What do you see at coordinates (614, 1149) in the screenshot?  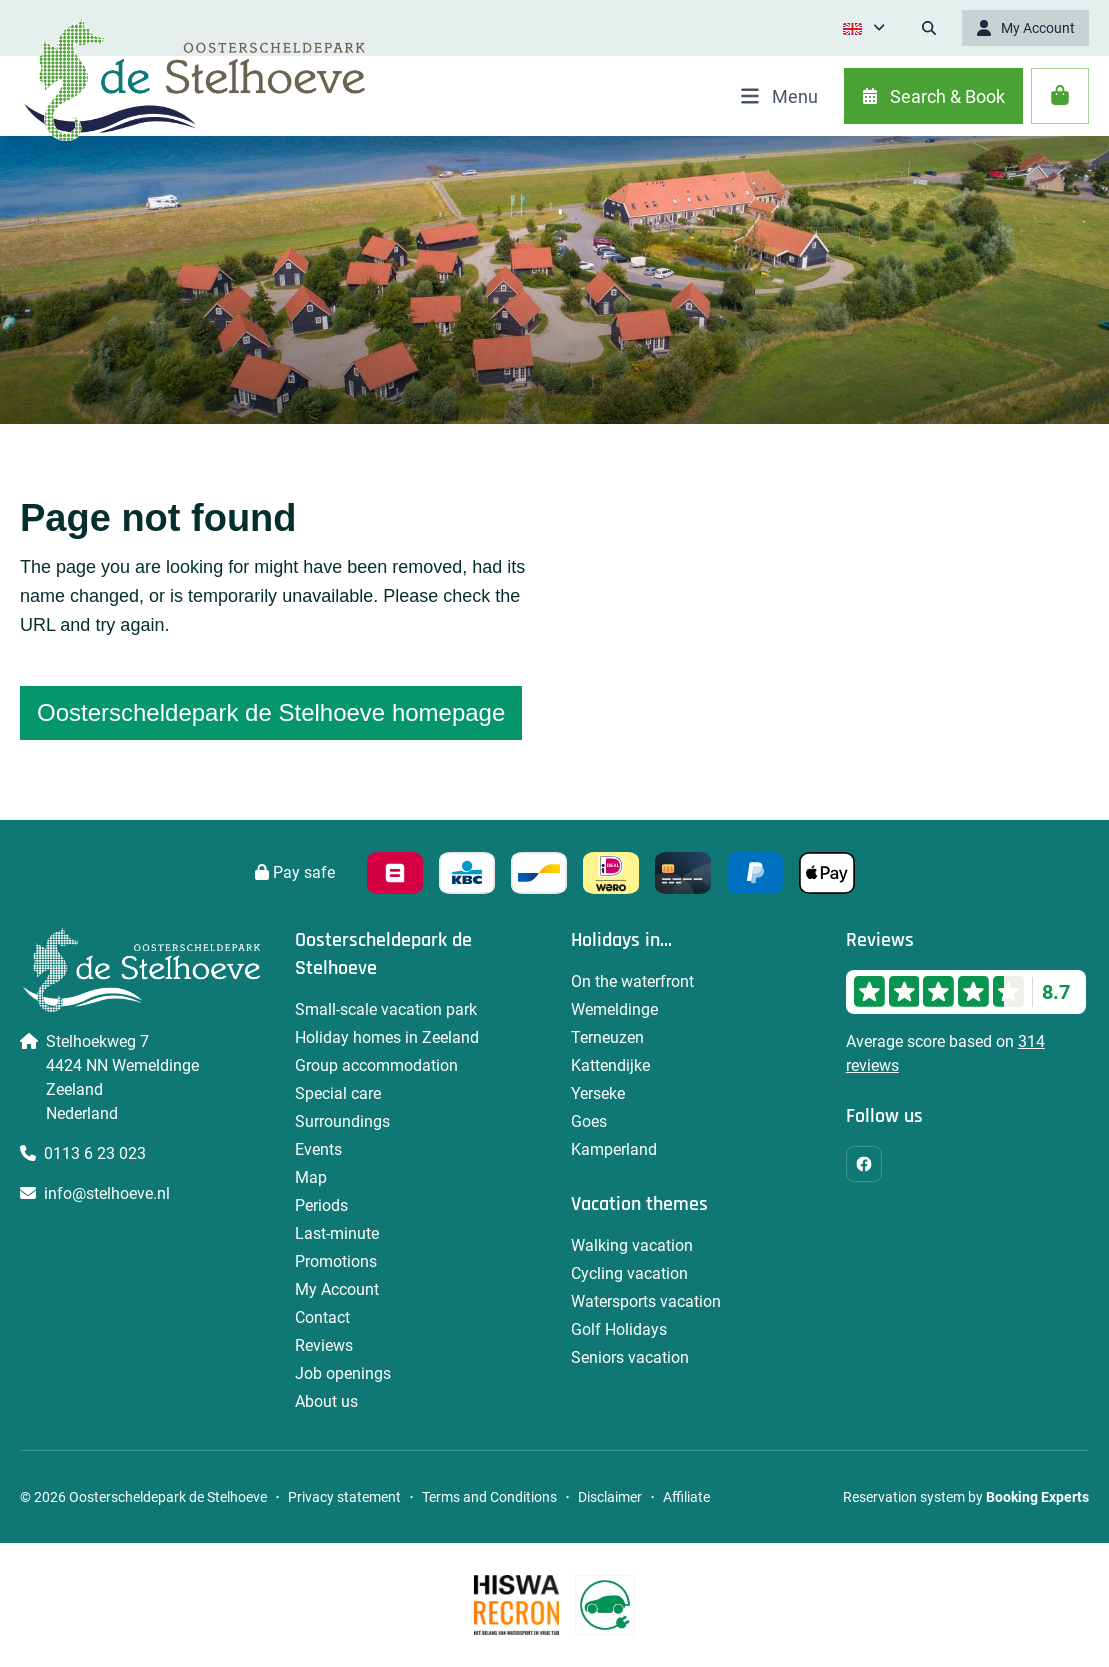 I see `Kamperland` at bounding box center [614, 1149].